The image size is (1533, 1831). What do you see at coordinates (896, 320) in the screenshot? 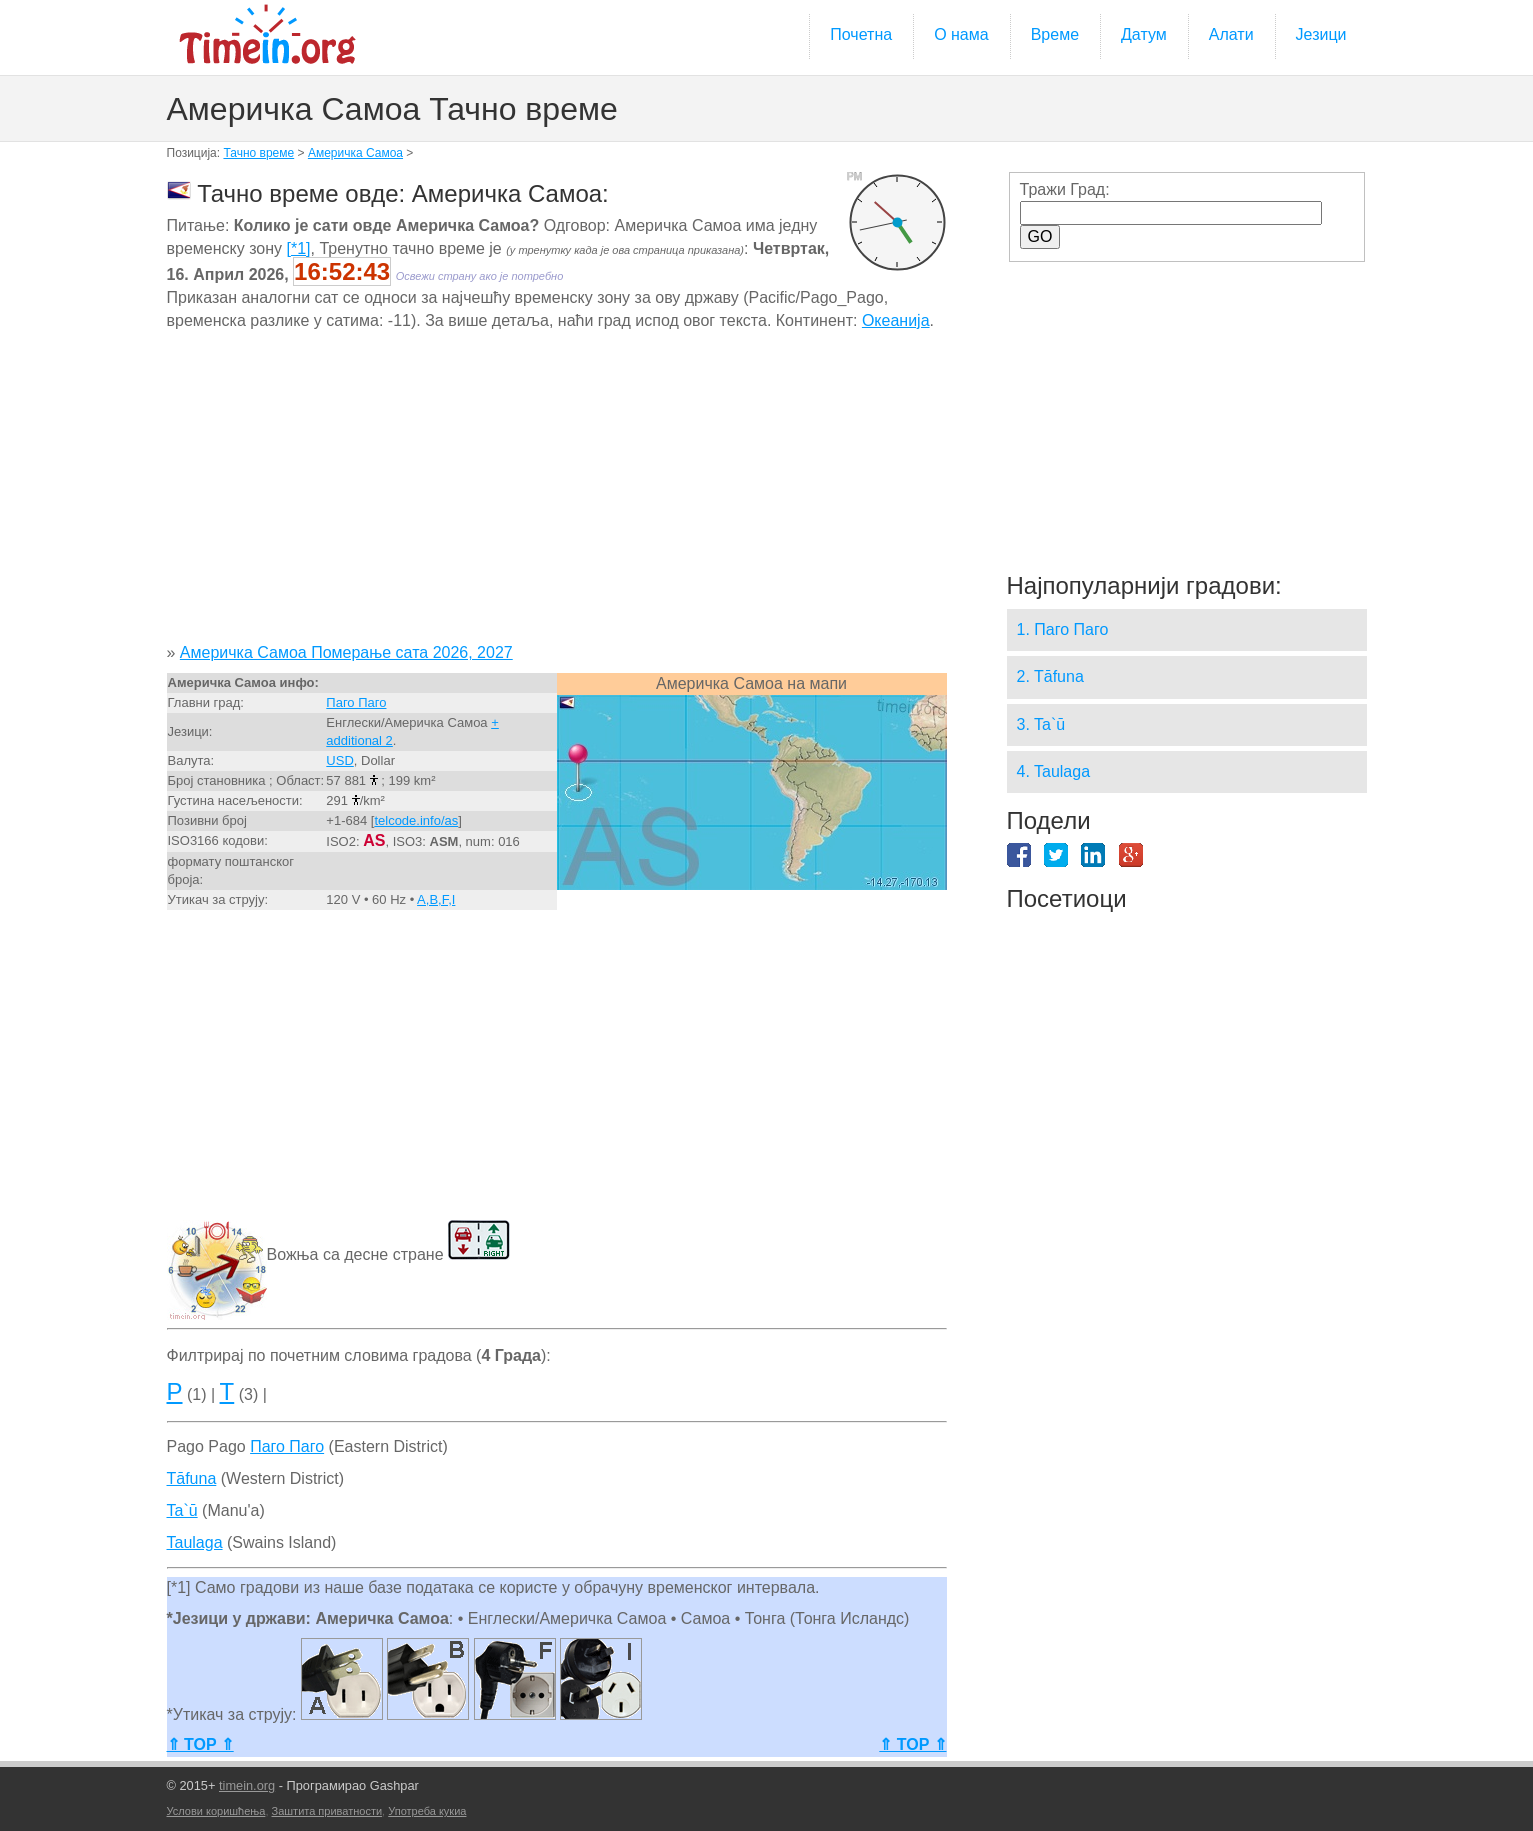
I see `Океанија` at bounding box center [896, 320].